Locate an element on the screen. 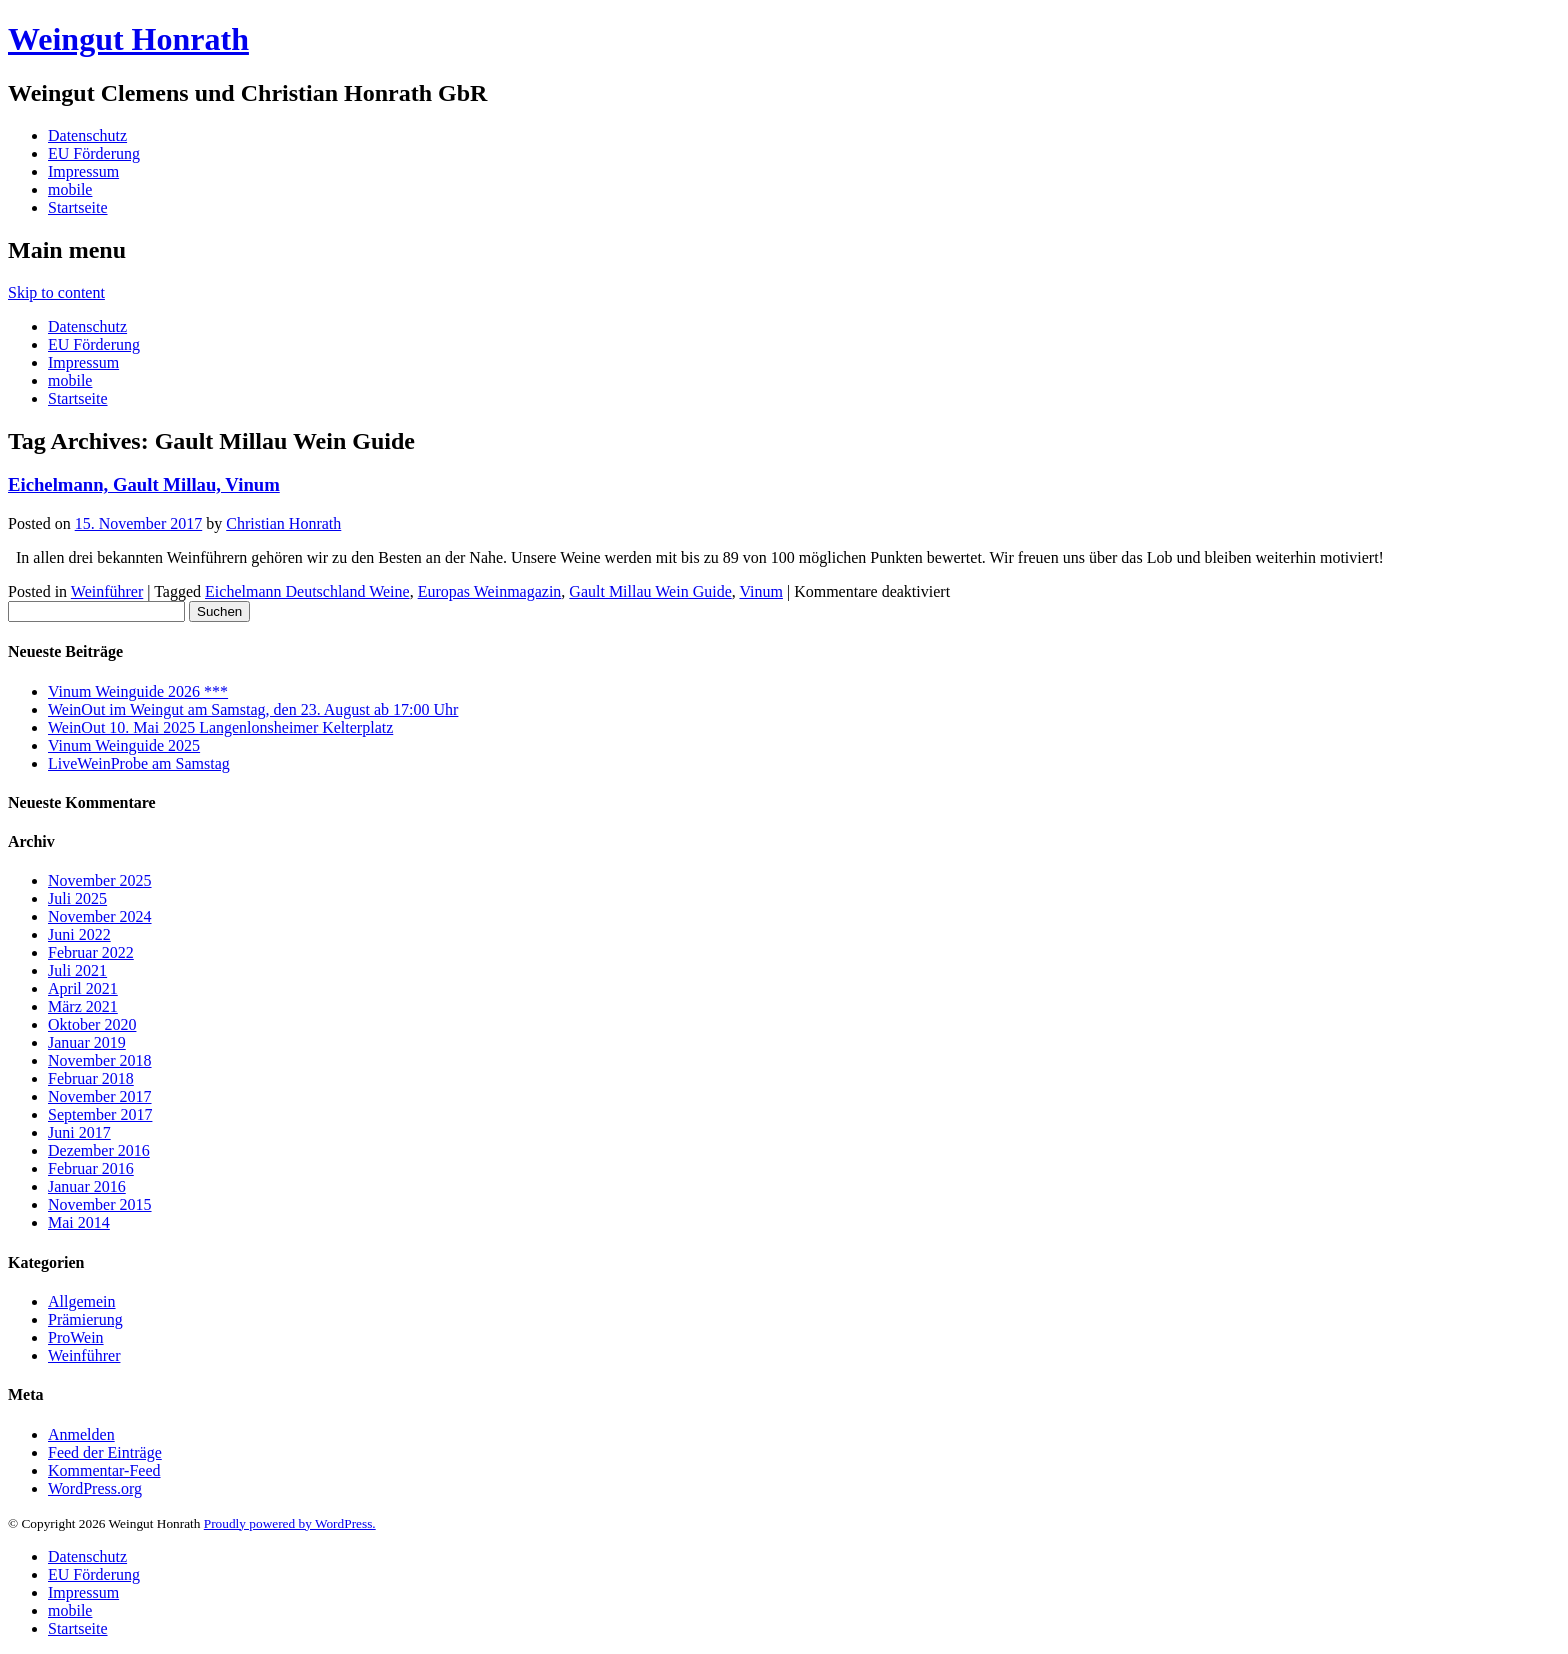  ProWein is located at coordinates (76, 1337).